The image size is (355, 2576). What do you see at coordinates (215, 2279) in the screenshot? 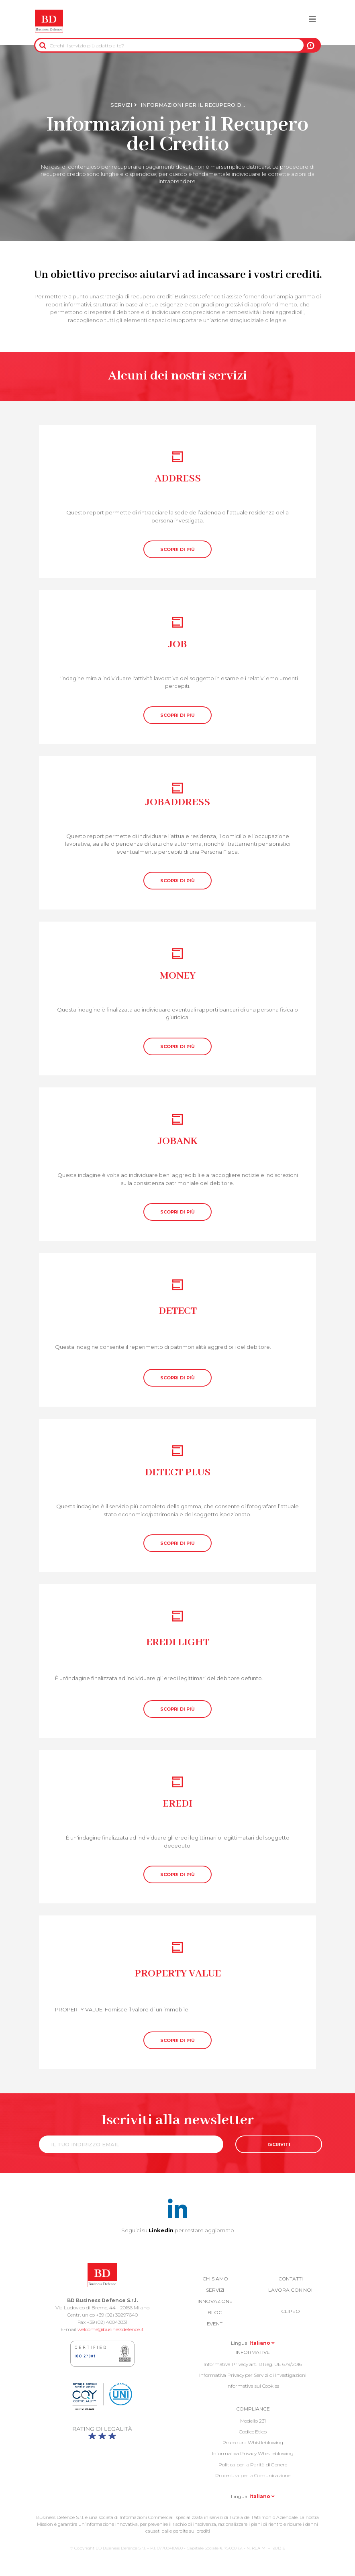
I see `Chi siamo` at bounding box center [215, 2279].